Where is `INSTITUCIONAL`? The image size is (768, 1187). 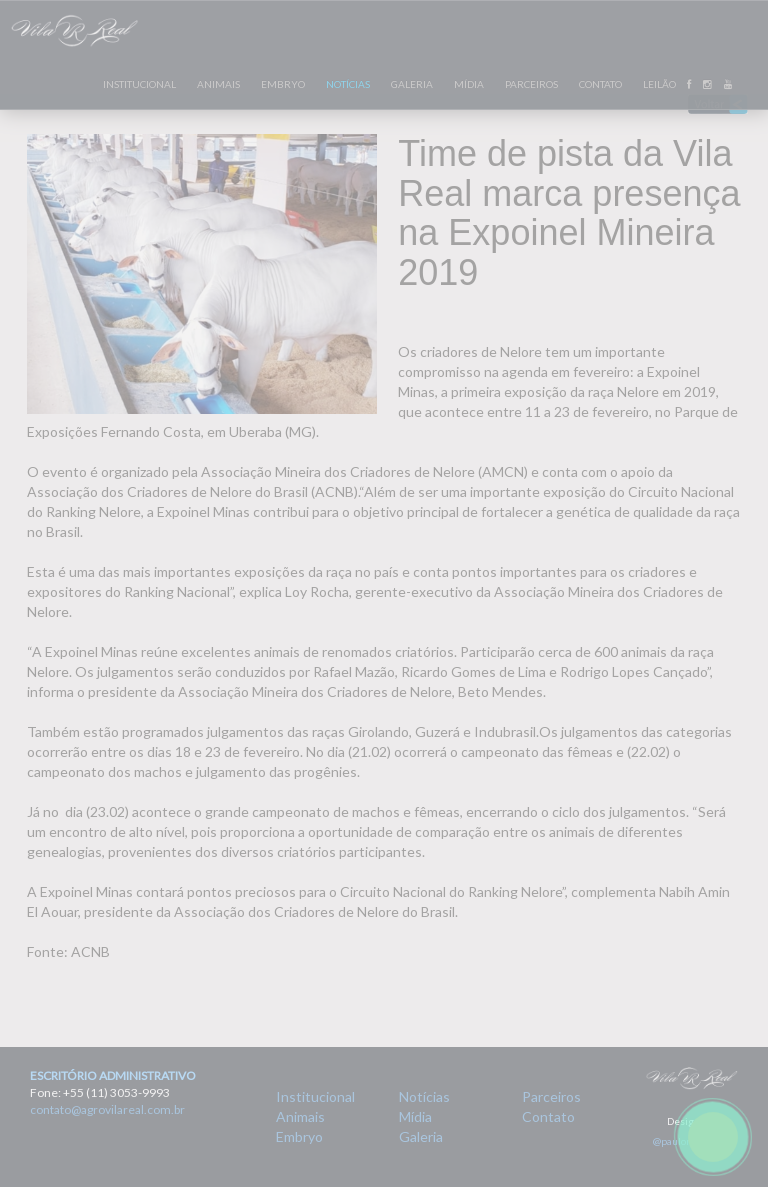
INSTITUCIONAL is located at coordinates (139, 84).